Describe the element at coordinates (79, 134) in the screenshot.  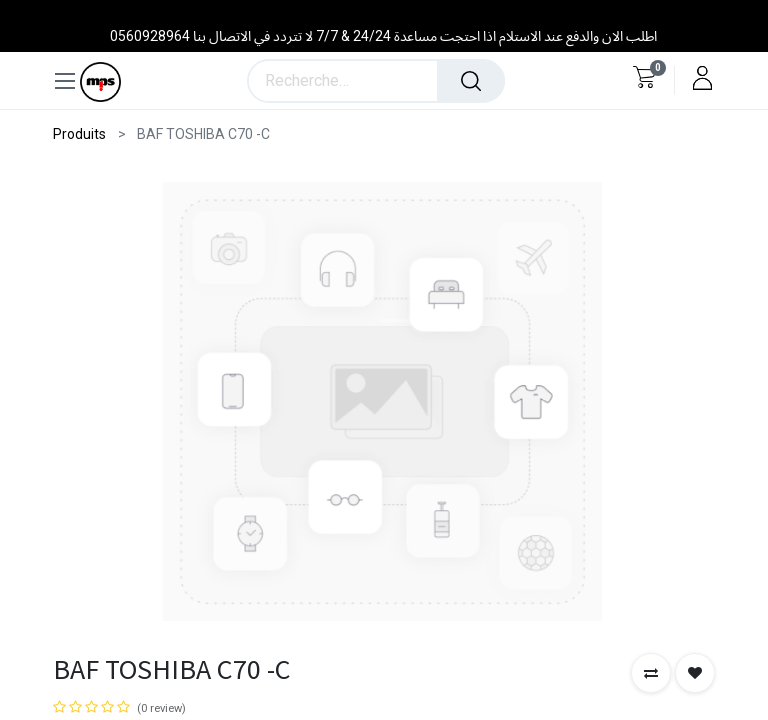
I see `Produits` at that location.